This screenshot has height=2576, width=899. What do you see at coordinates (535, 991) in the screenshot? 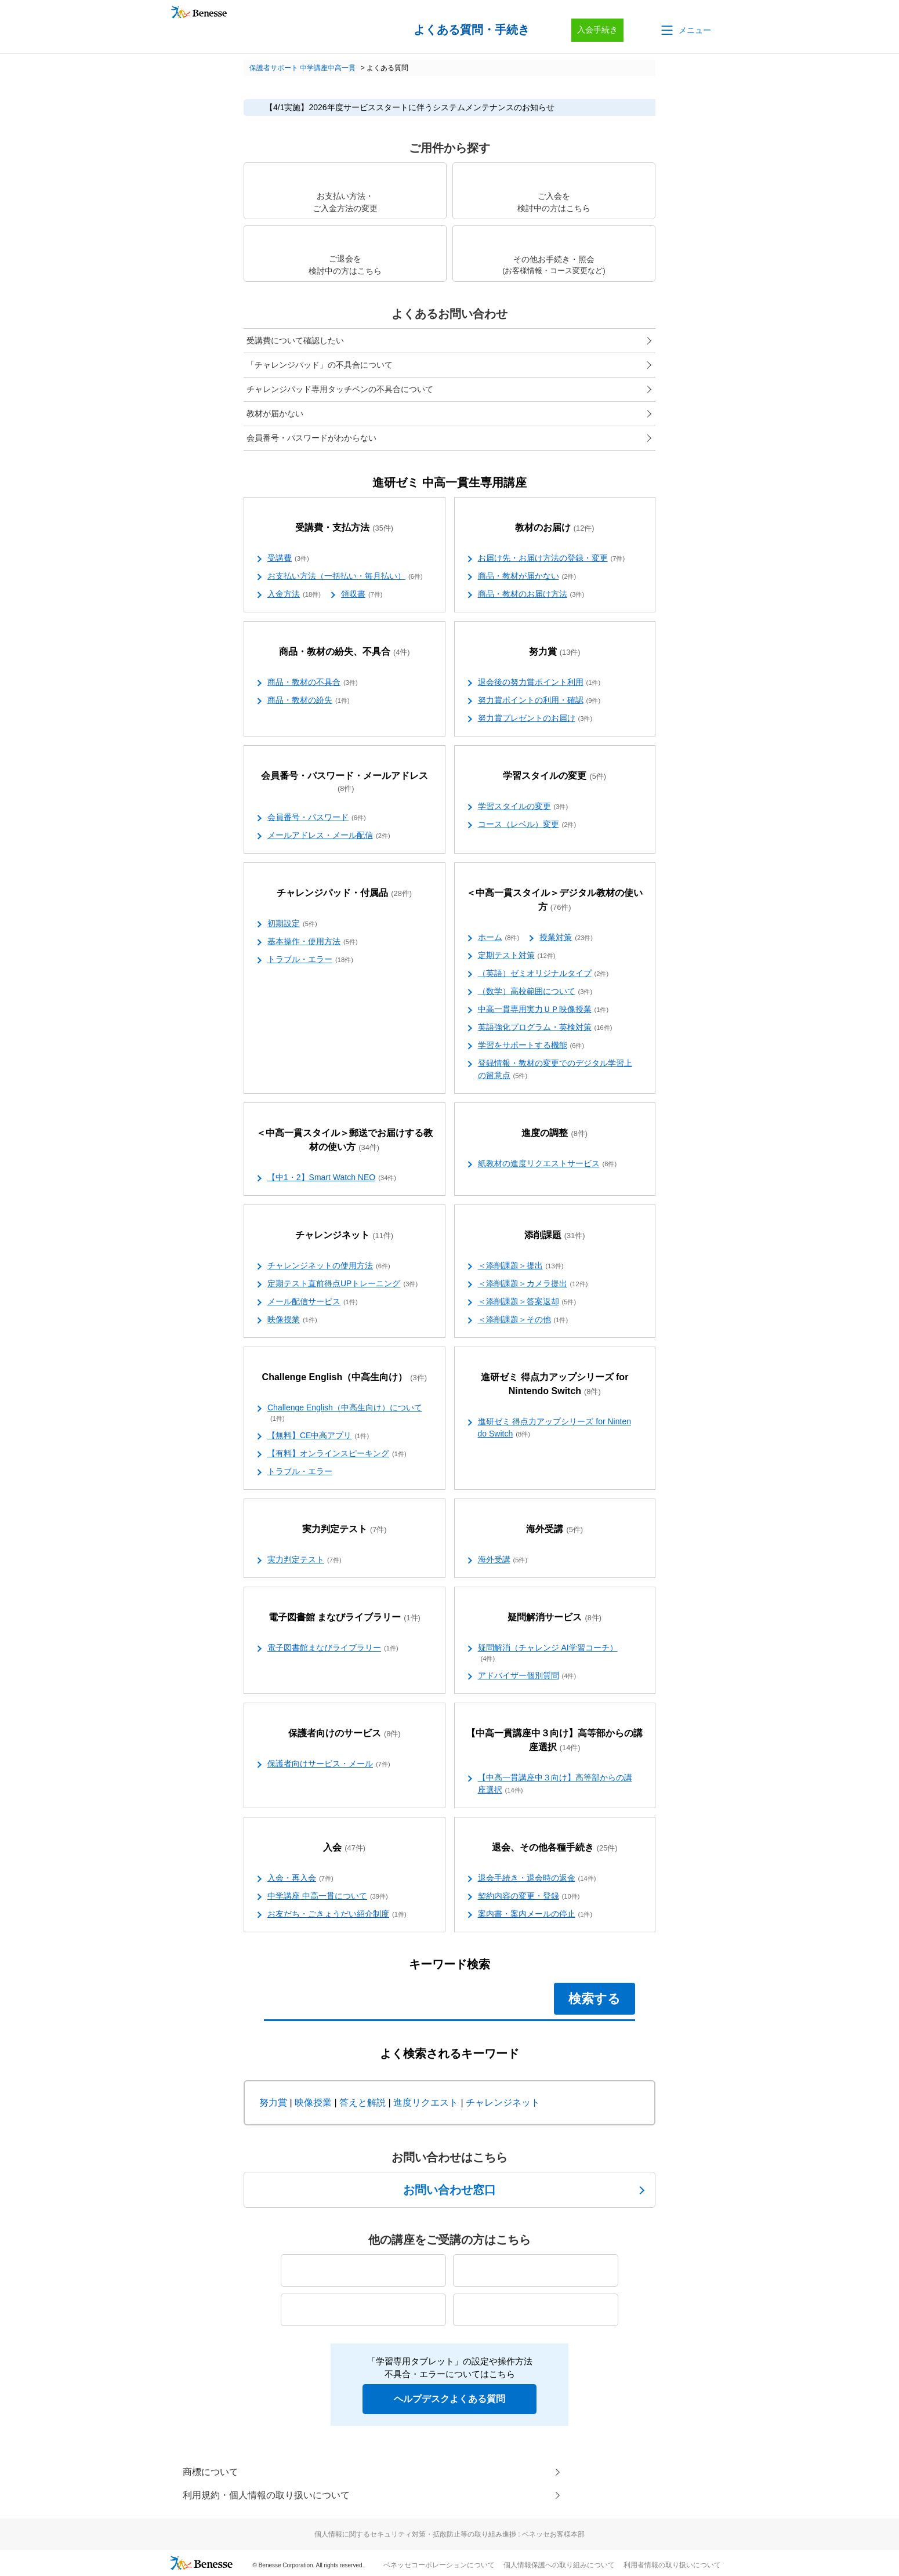
I see `（数学）高校範囲について` at bounding box center [535, 991].